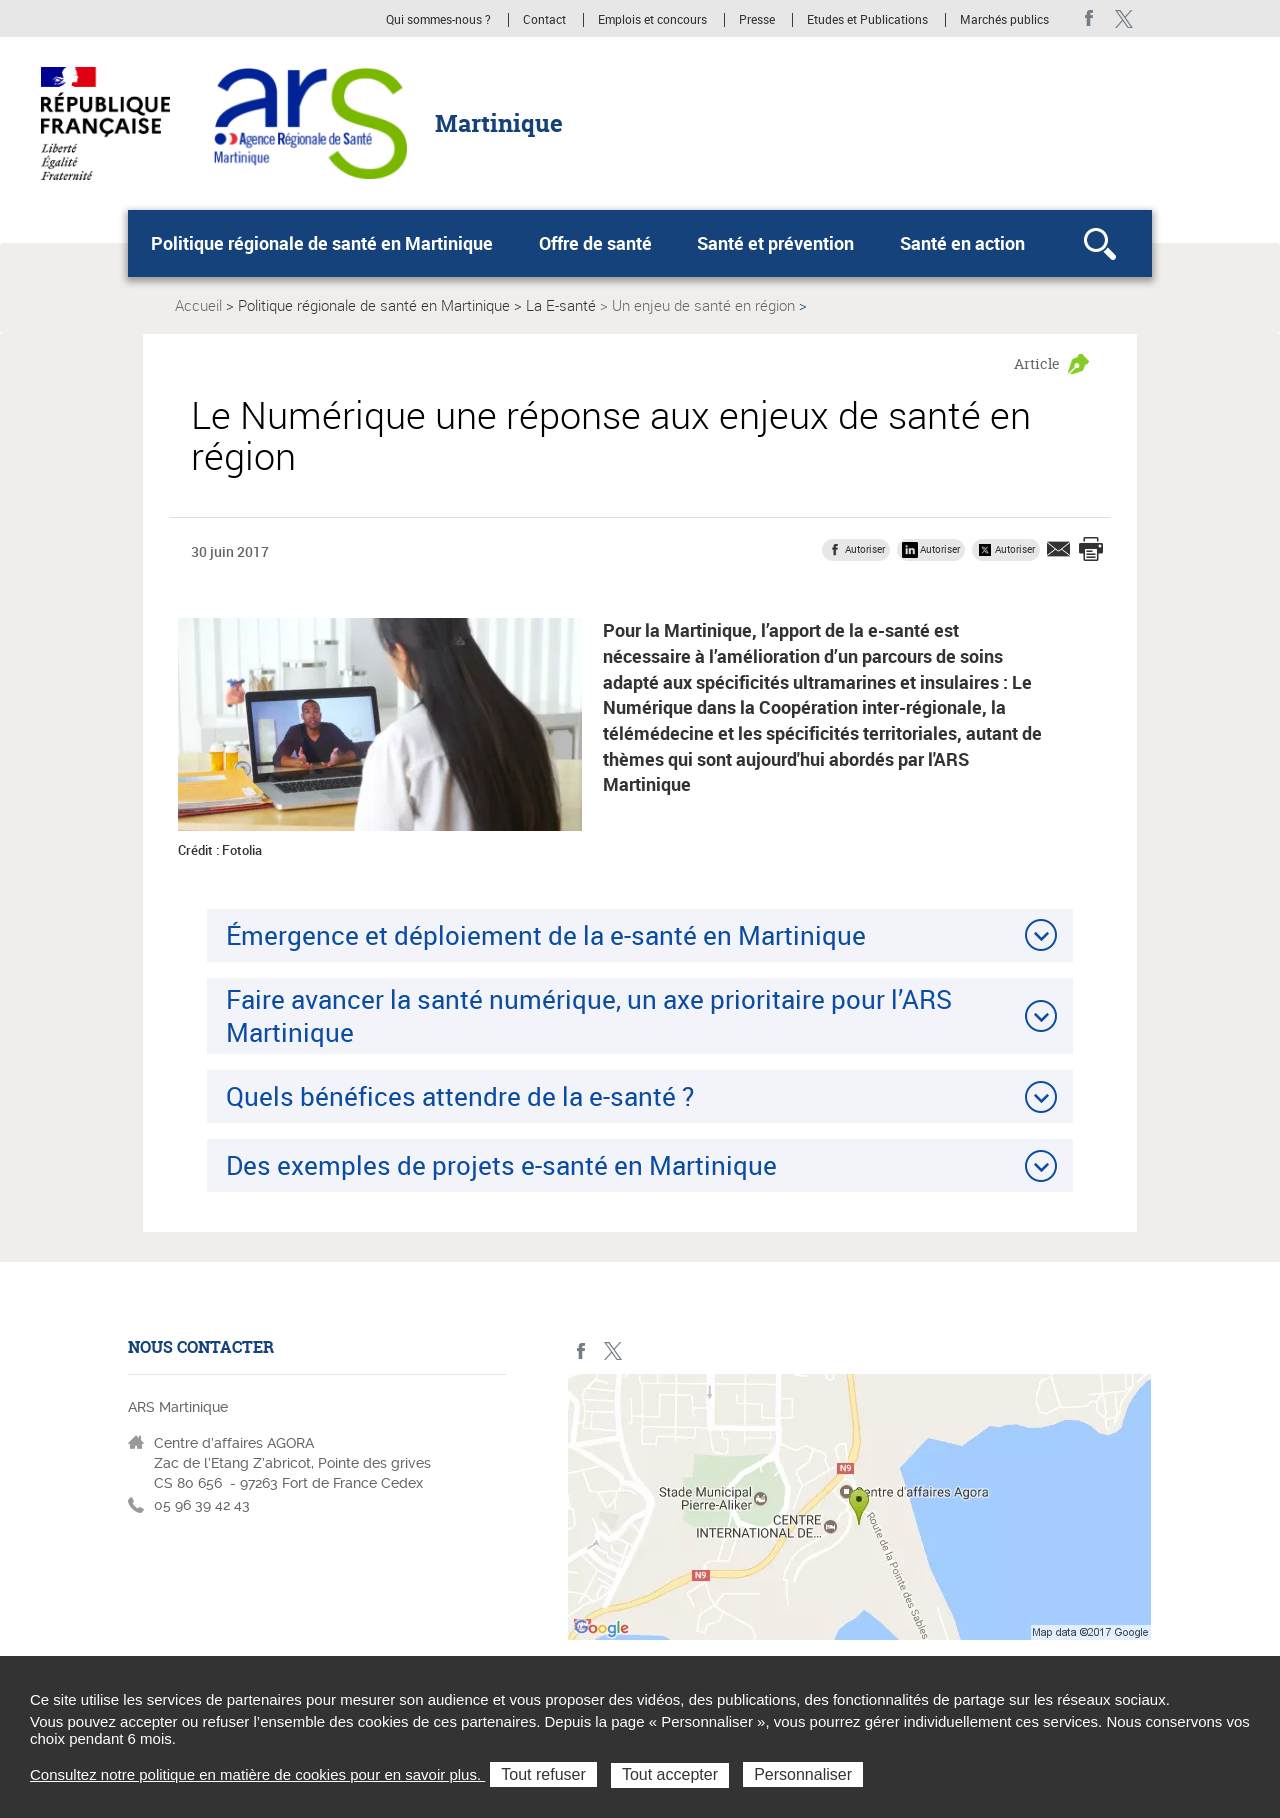 The height and width of the screenshot is (1818, 1280). What do you see at coordinates (322, 243) in the screenshot?
I see `Politique régionale de santé en Martinique` at bounding box center [322, 243].